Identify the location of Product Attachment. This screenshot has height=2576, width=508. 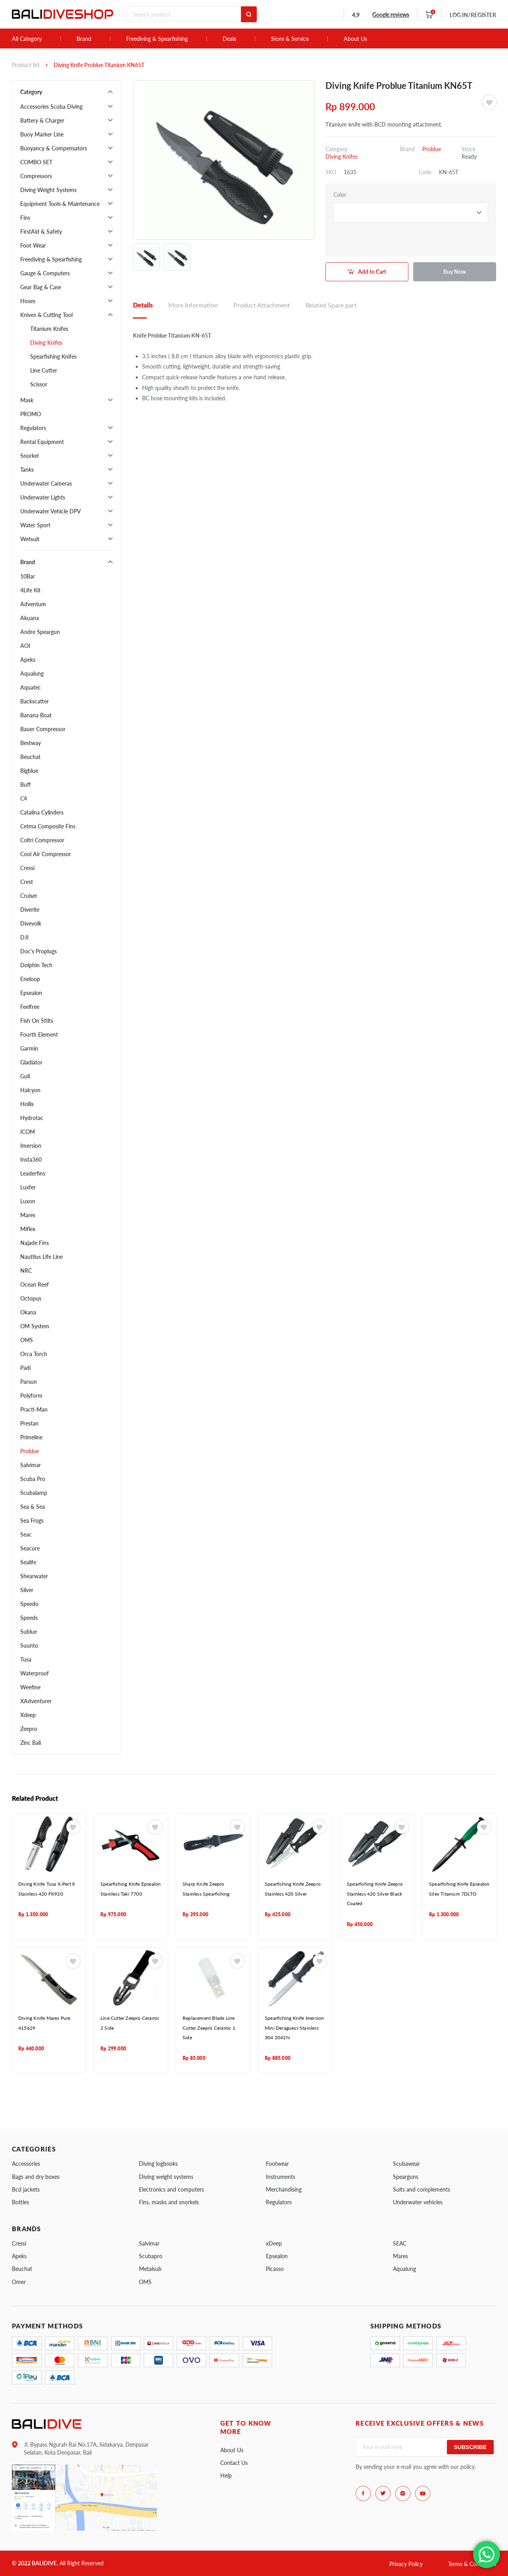
(261, 305).